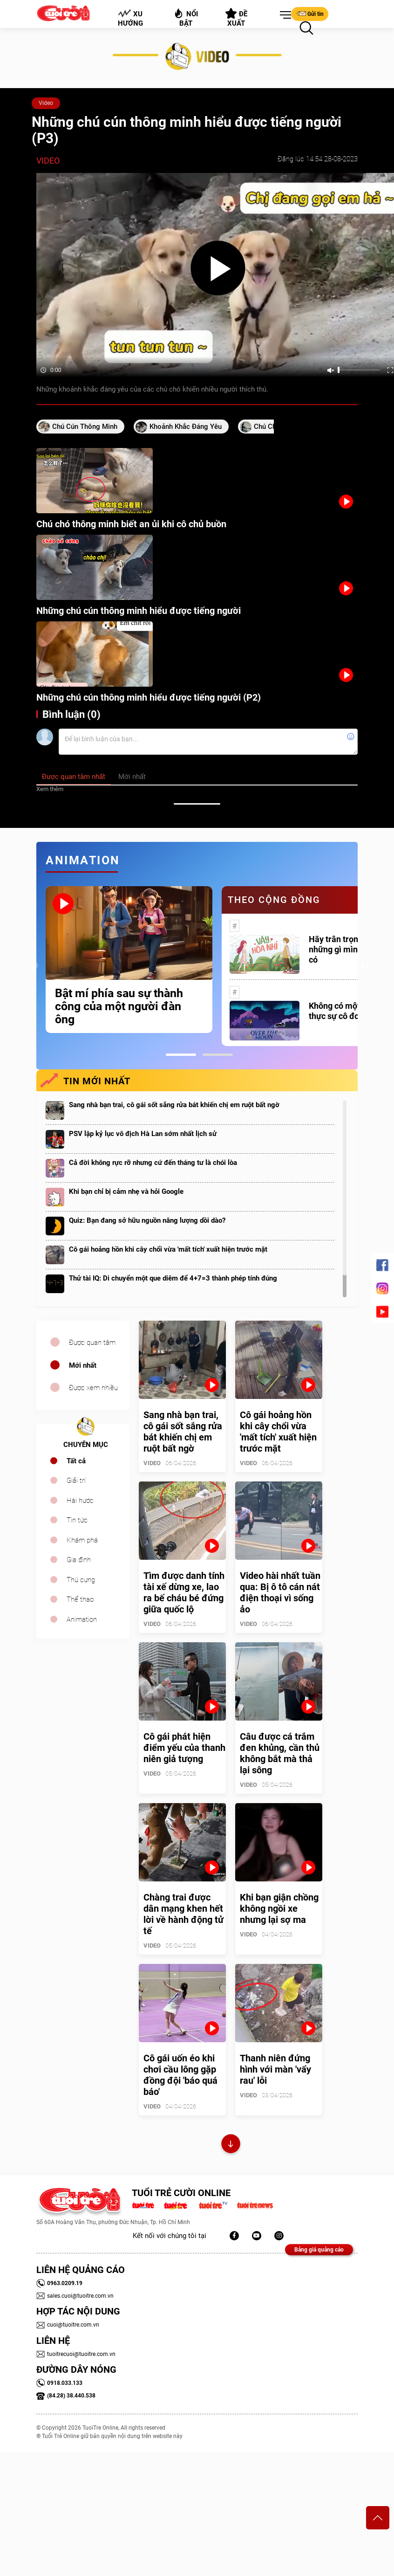  Describe the element at coordinates (77, 1520) in the screenshot. I see `Tin tức` at that location.